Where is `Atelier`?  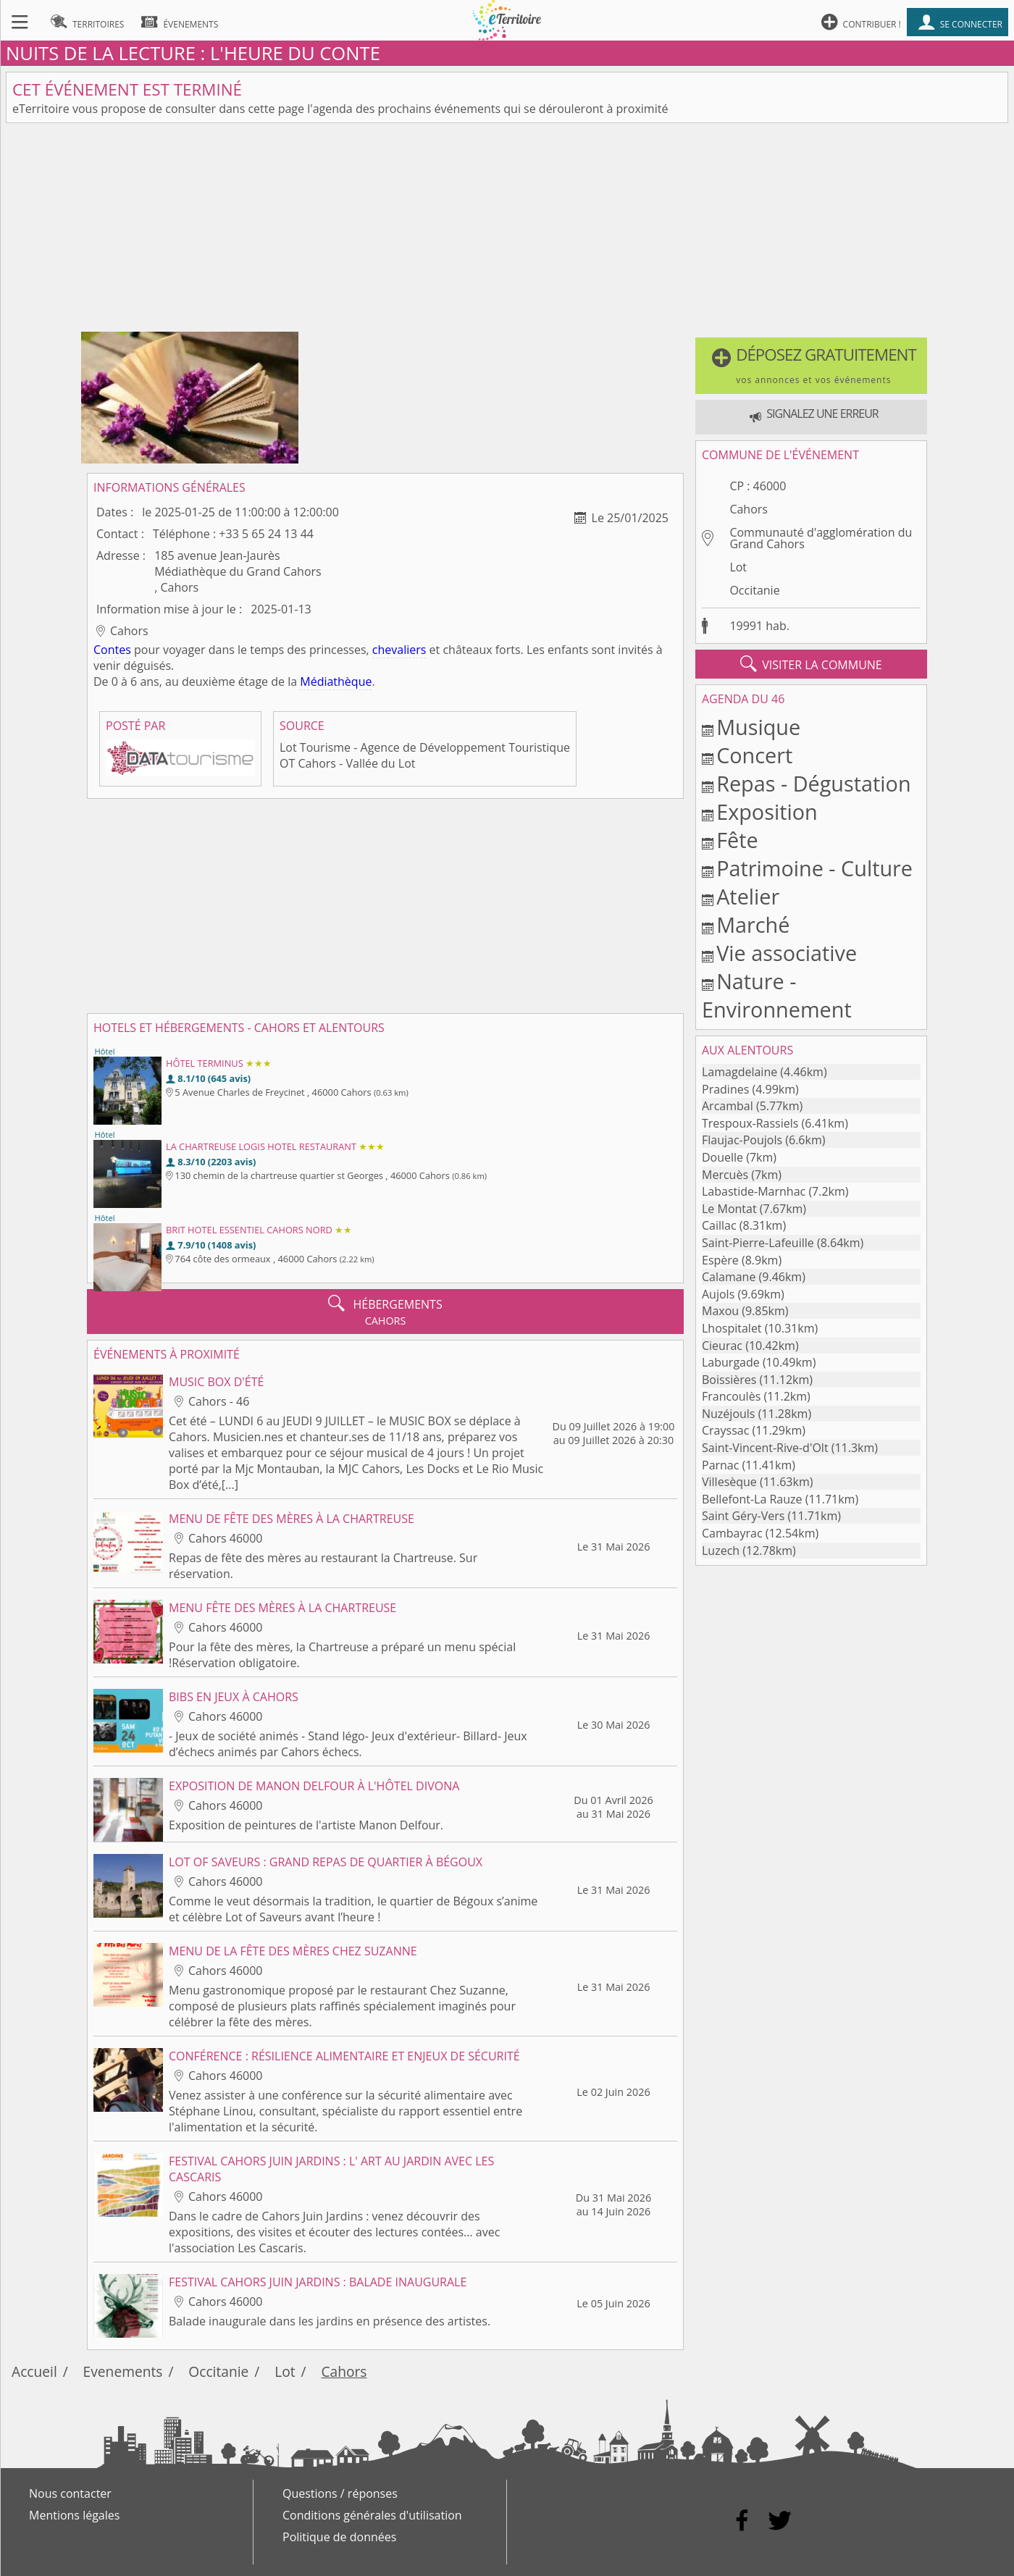
Atelier is located at coordinates (747, 896).